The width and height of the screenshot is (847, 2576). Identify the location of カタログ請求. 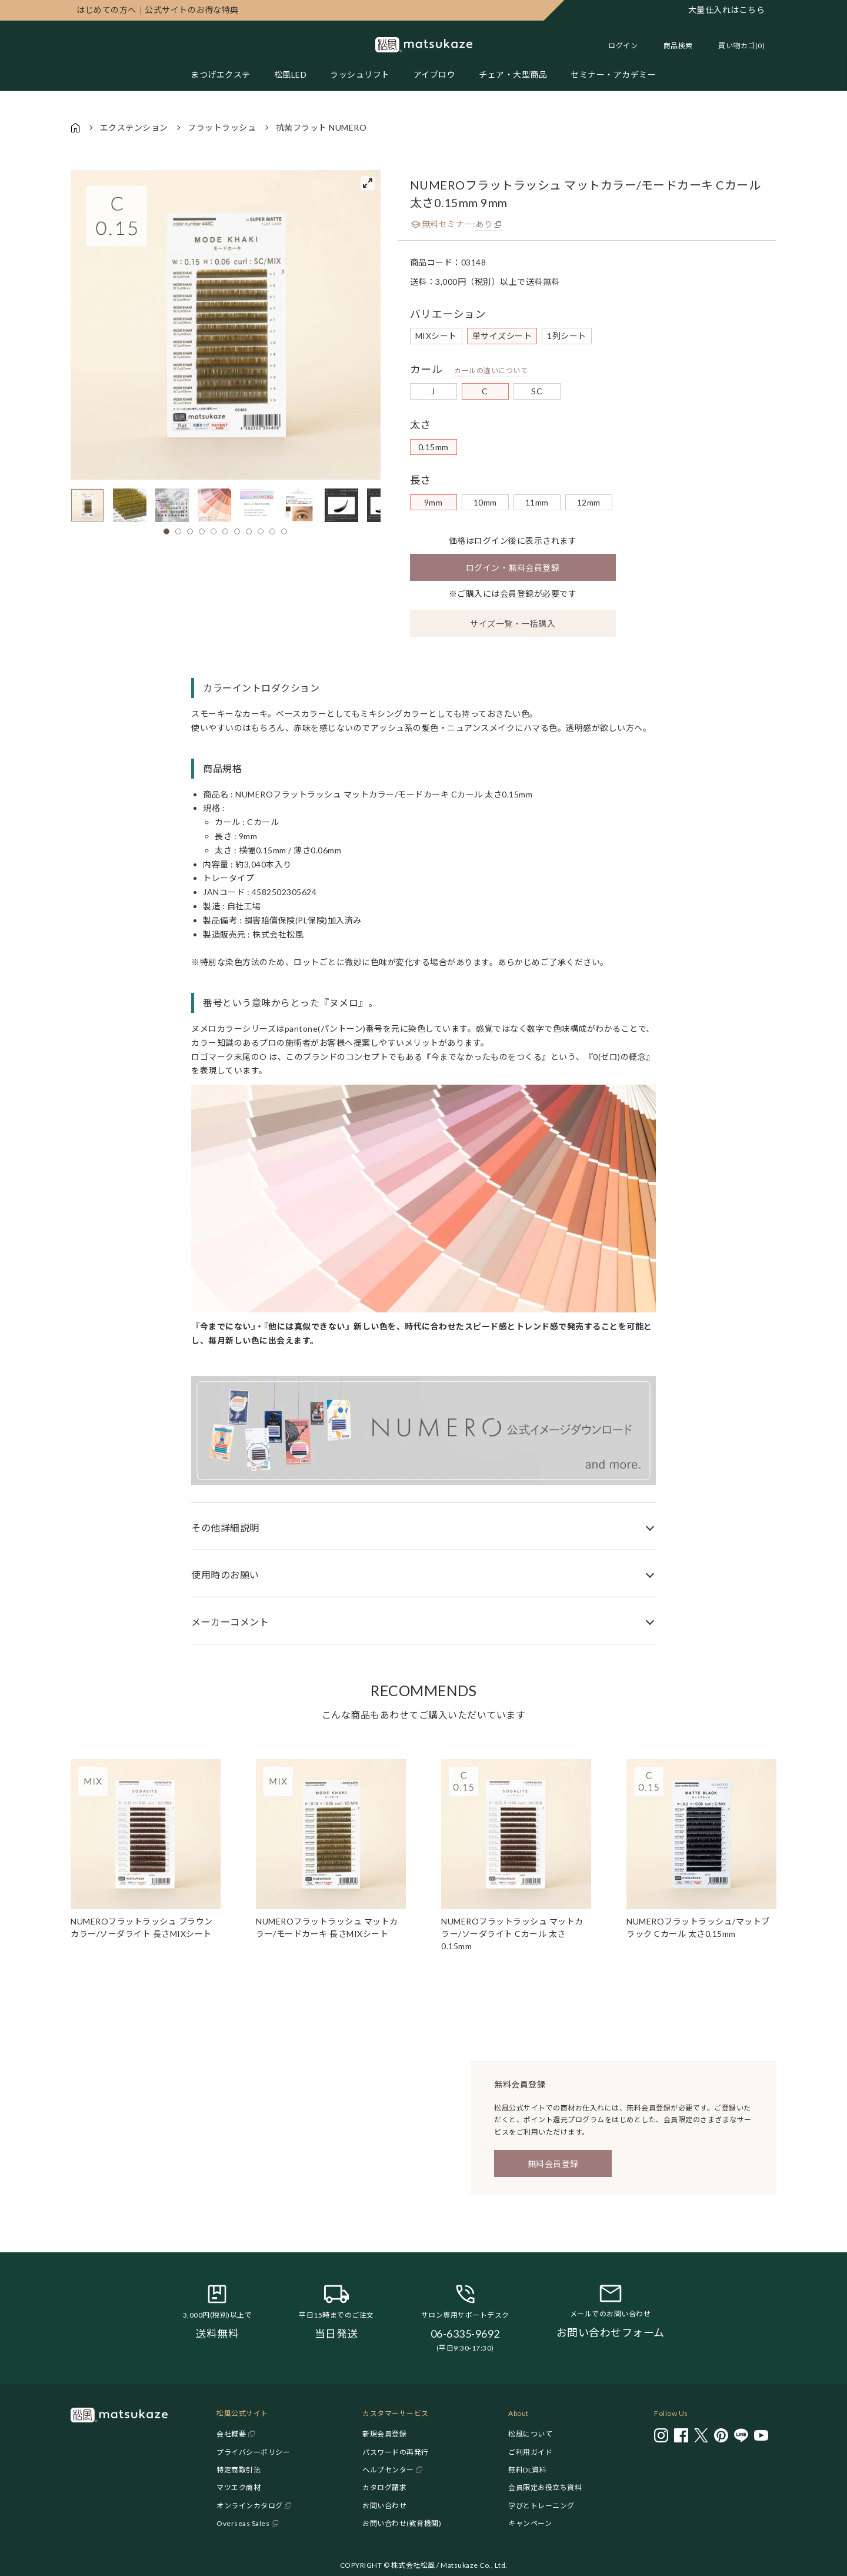
(384, 2487).